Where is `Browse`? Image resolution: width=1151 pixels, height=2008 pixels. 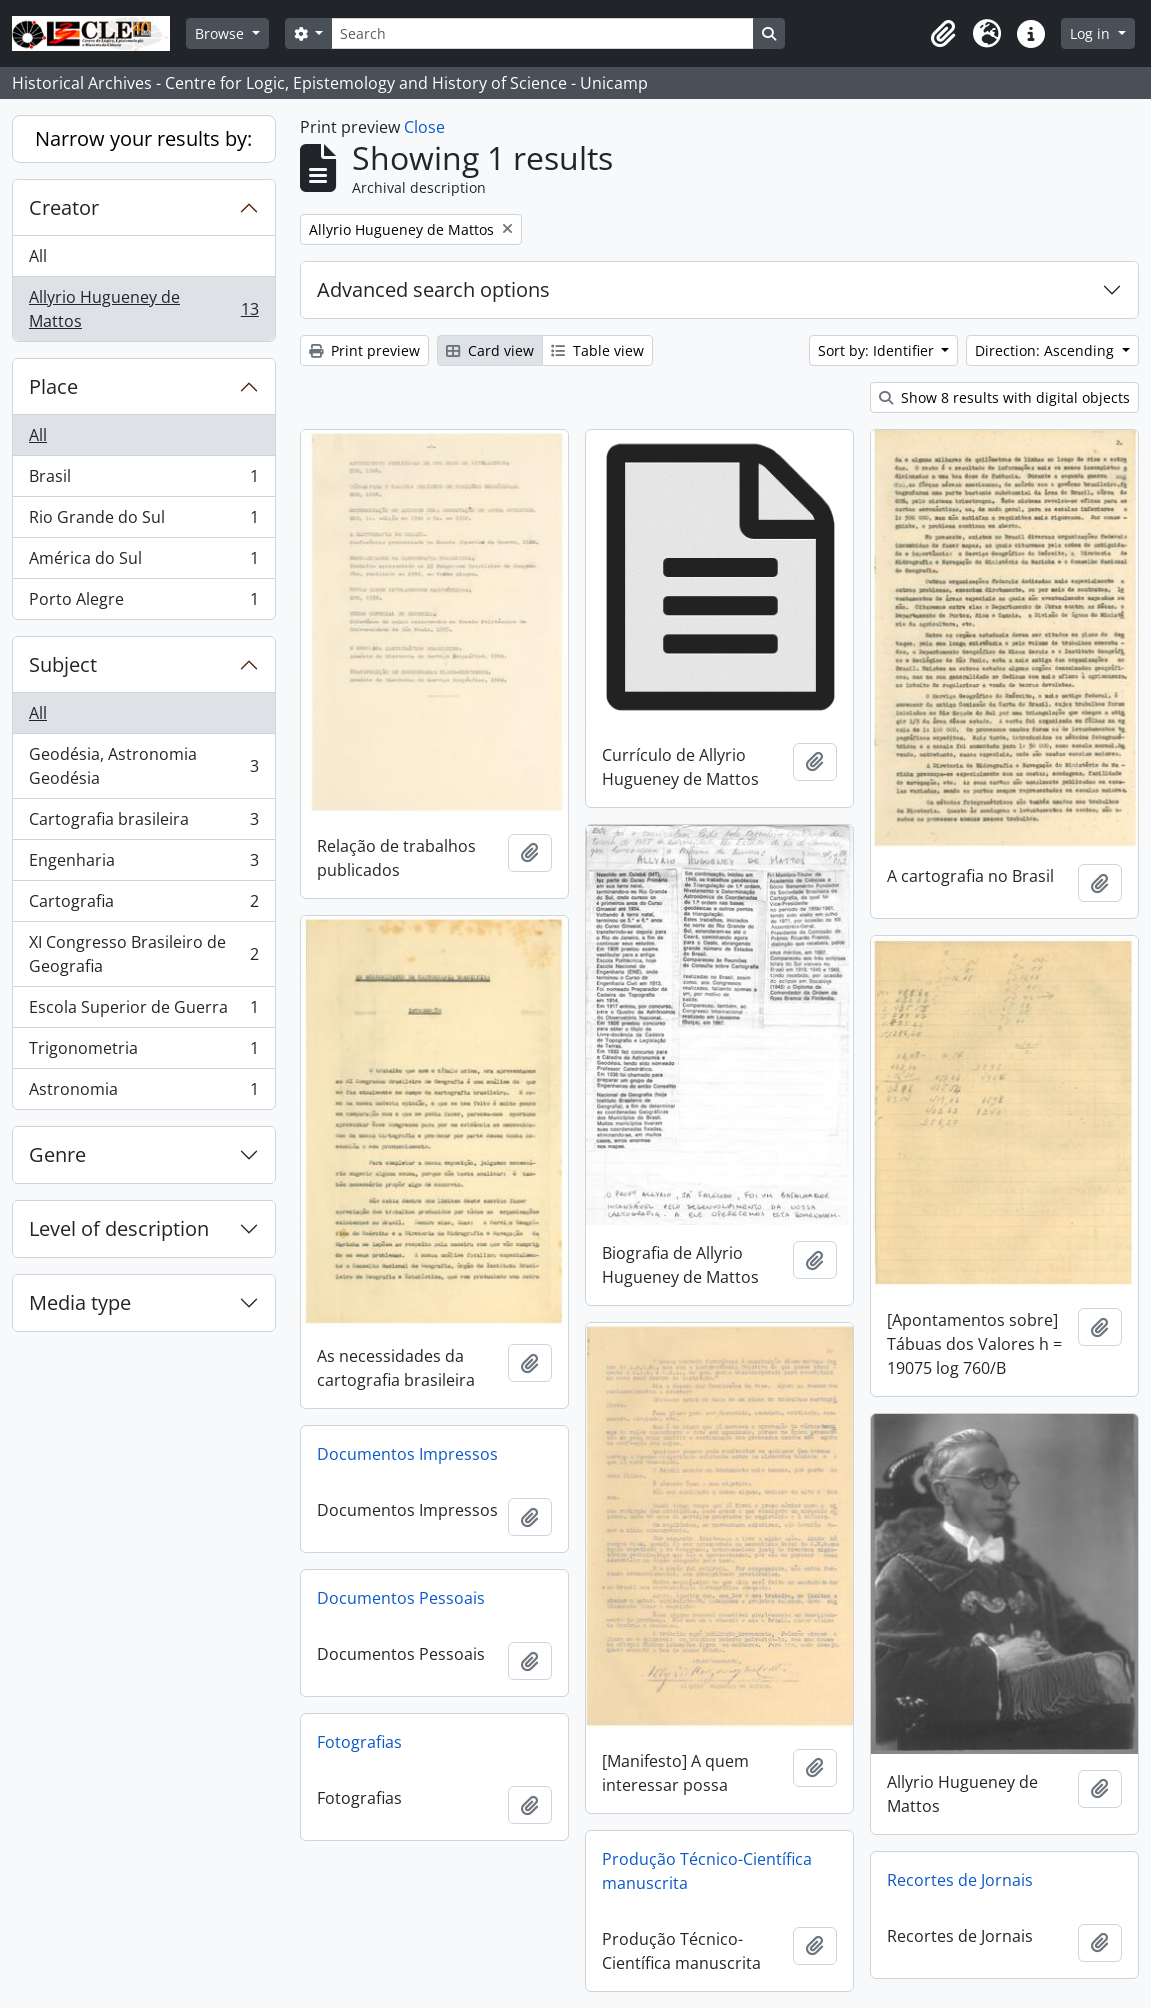
Browse is located at coordinates (221, 33).